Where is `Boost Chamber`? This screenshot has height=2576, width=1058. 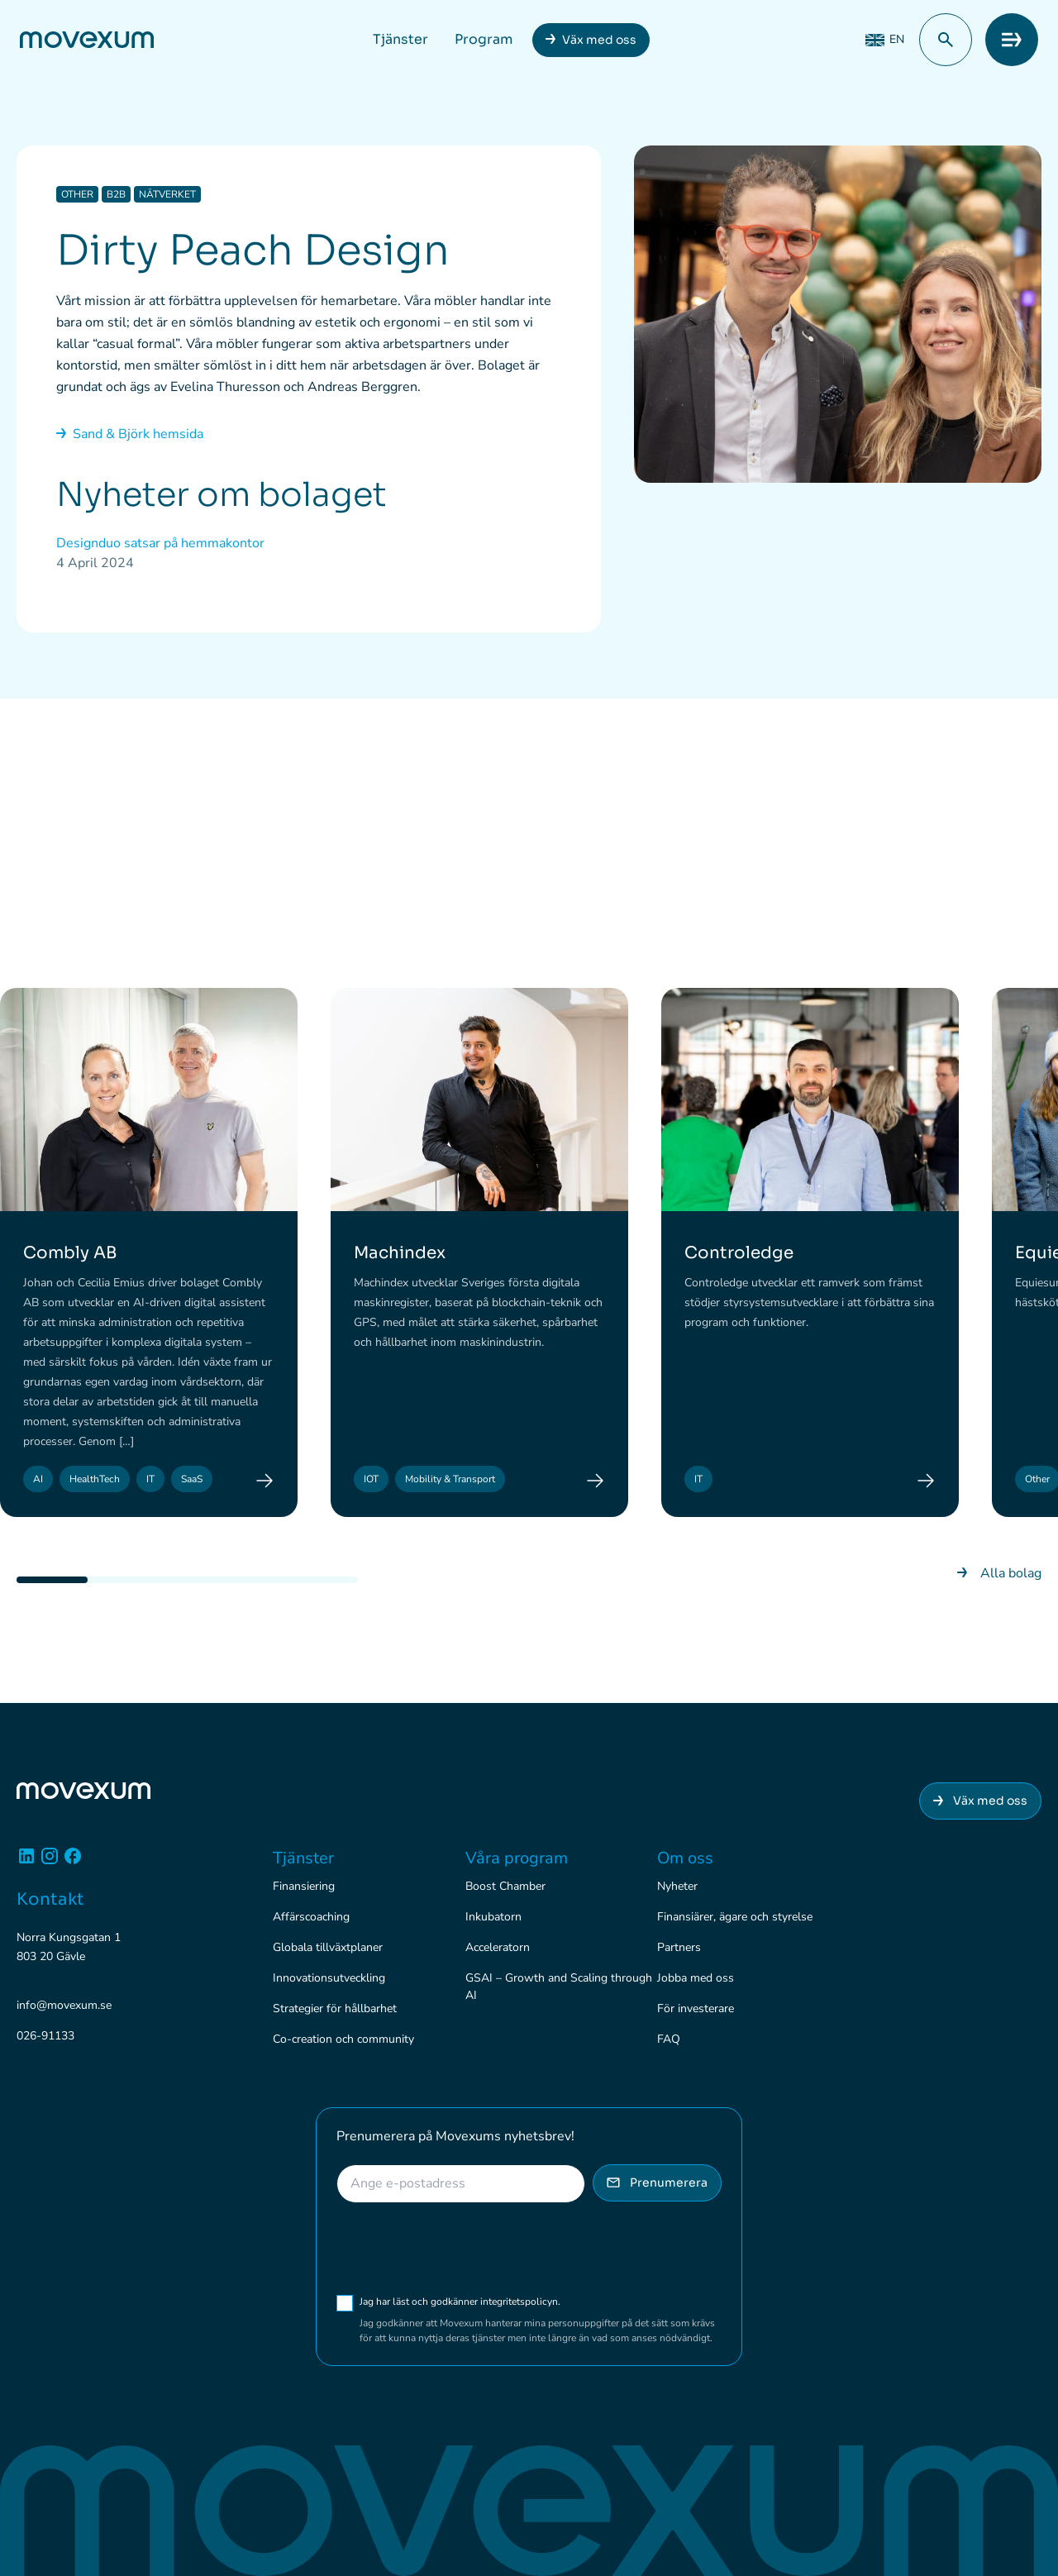 Boost Chamber is located at coordinates (505, 1886).